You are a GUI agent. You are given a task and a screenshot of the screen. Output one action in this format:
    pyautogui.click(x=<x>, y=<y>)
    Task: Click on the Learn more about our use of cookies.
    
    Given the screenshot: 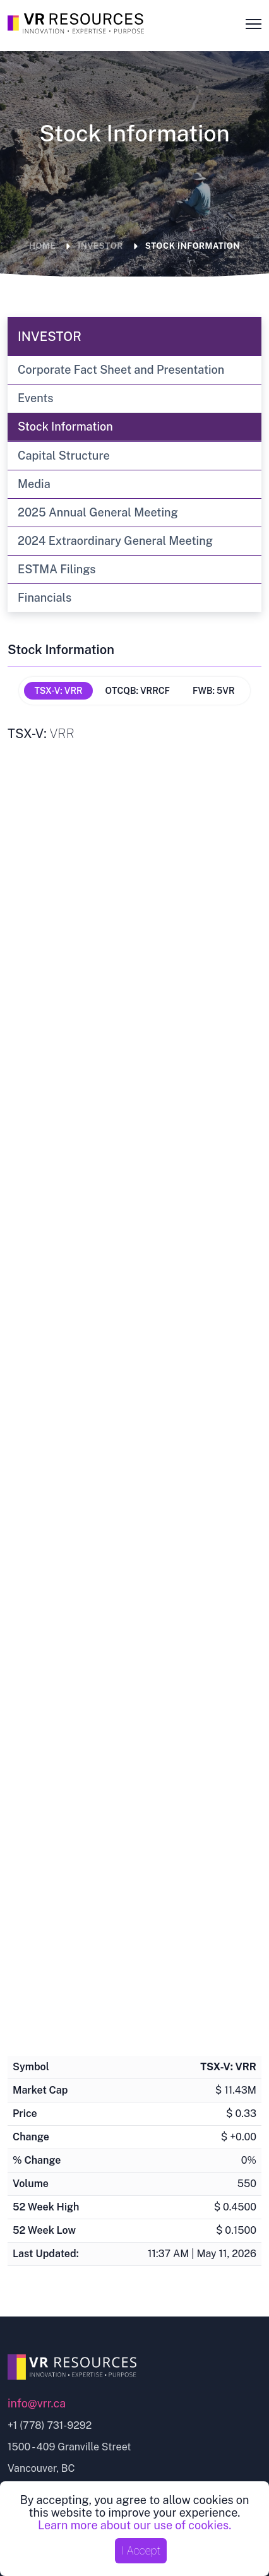 What is the action you would take?
    pyautogui.click(x=134, y=2525)
    